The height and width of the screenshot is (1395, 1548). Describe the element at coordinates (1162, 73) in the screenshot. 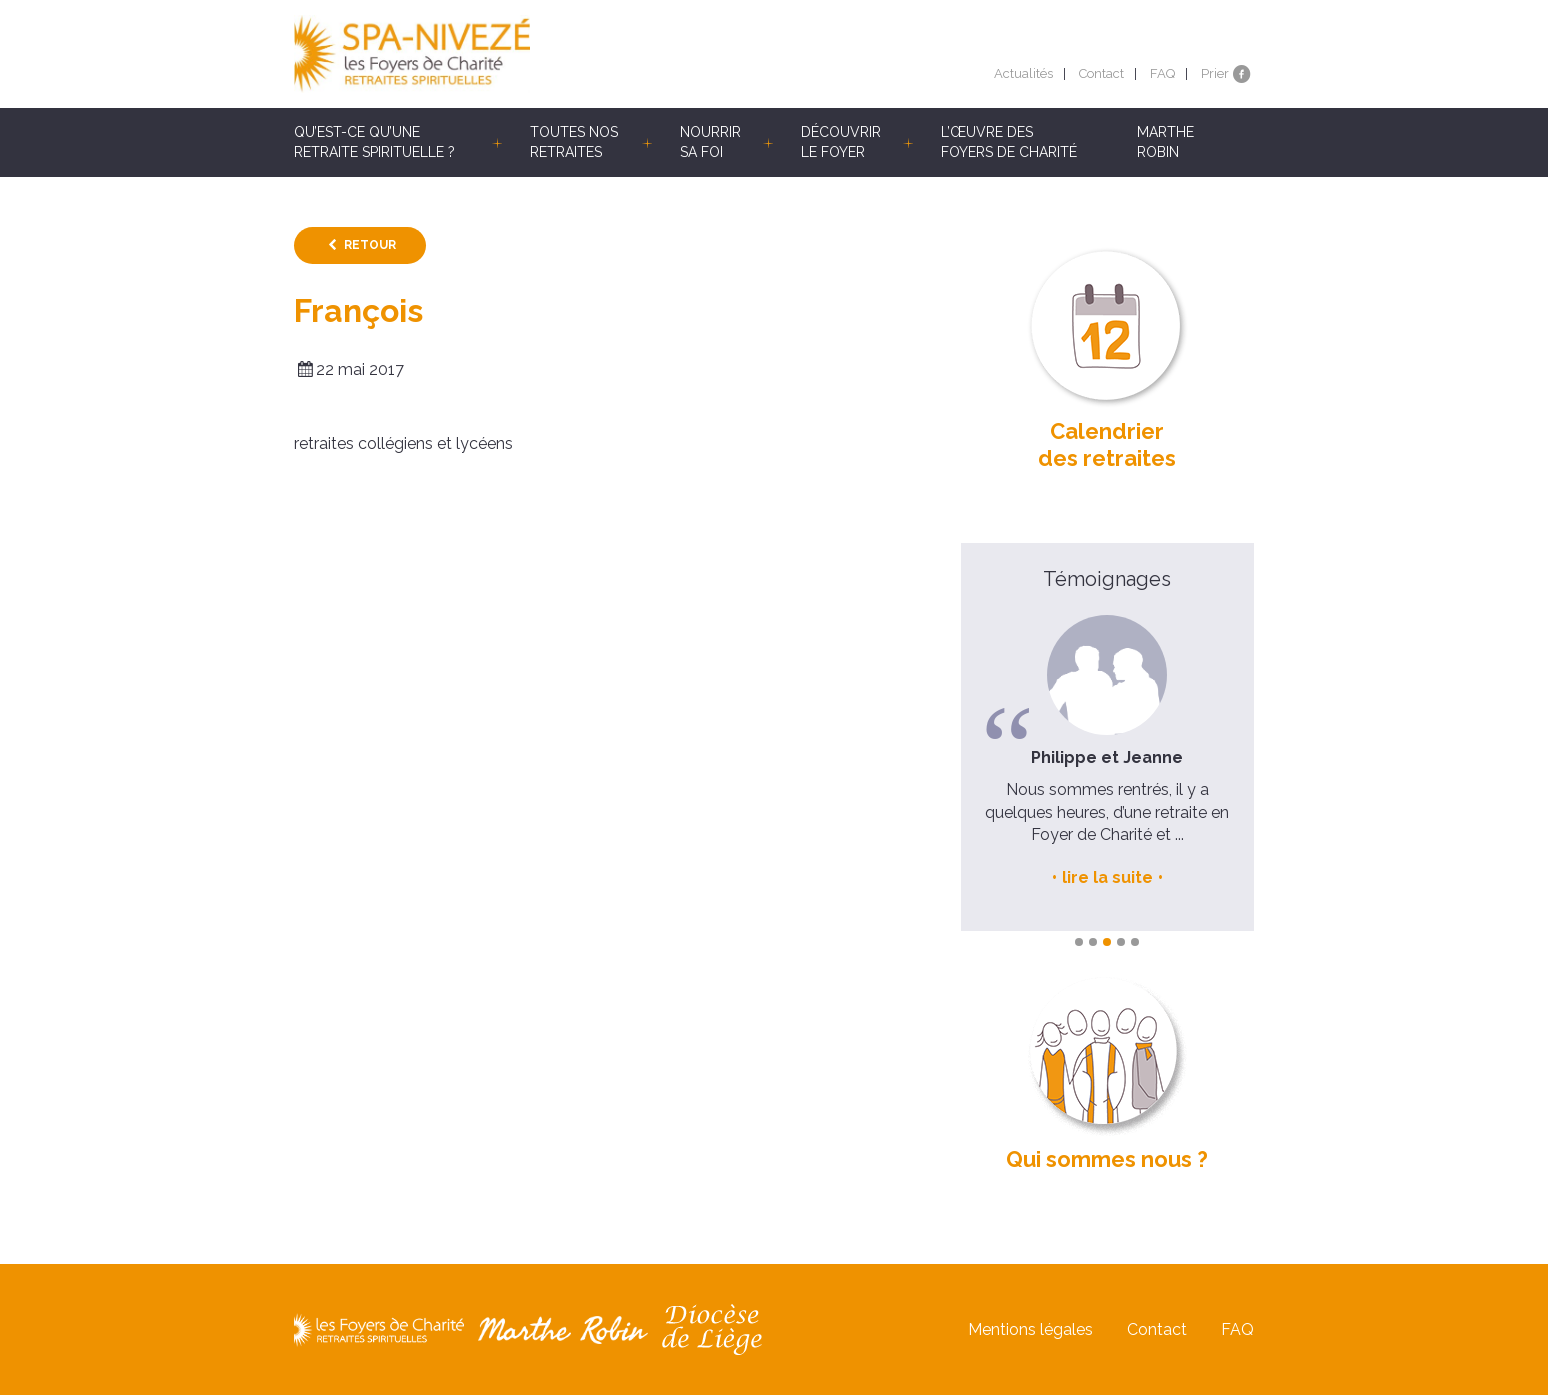

I see `FAQ` at that location.